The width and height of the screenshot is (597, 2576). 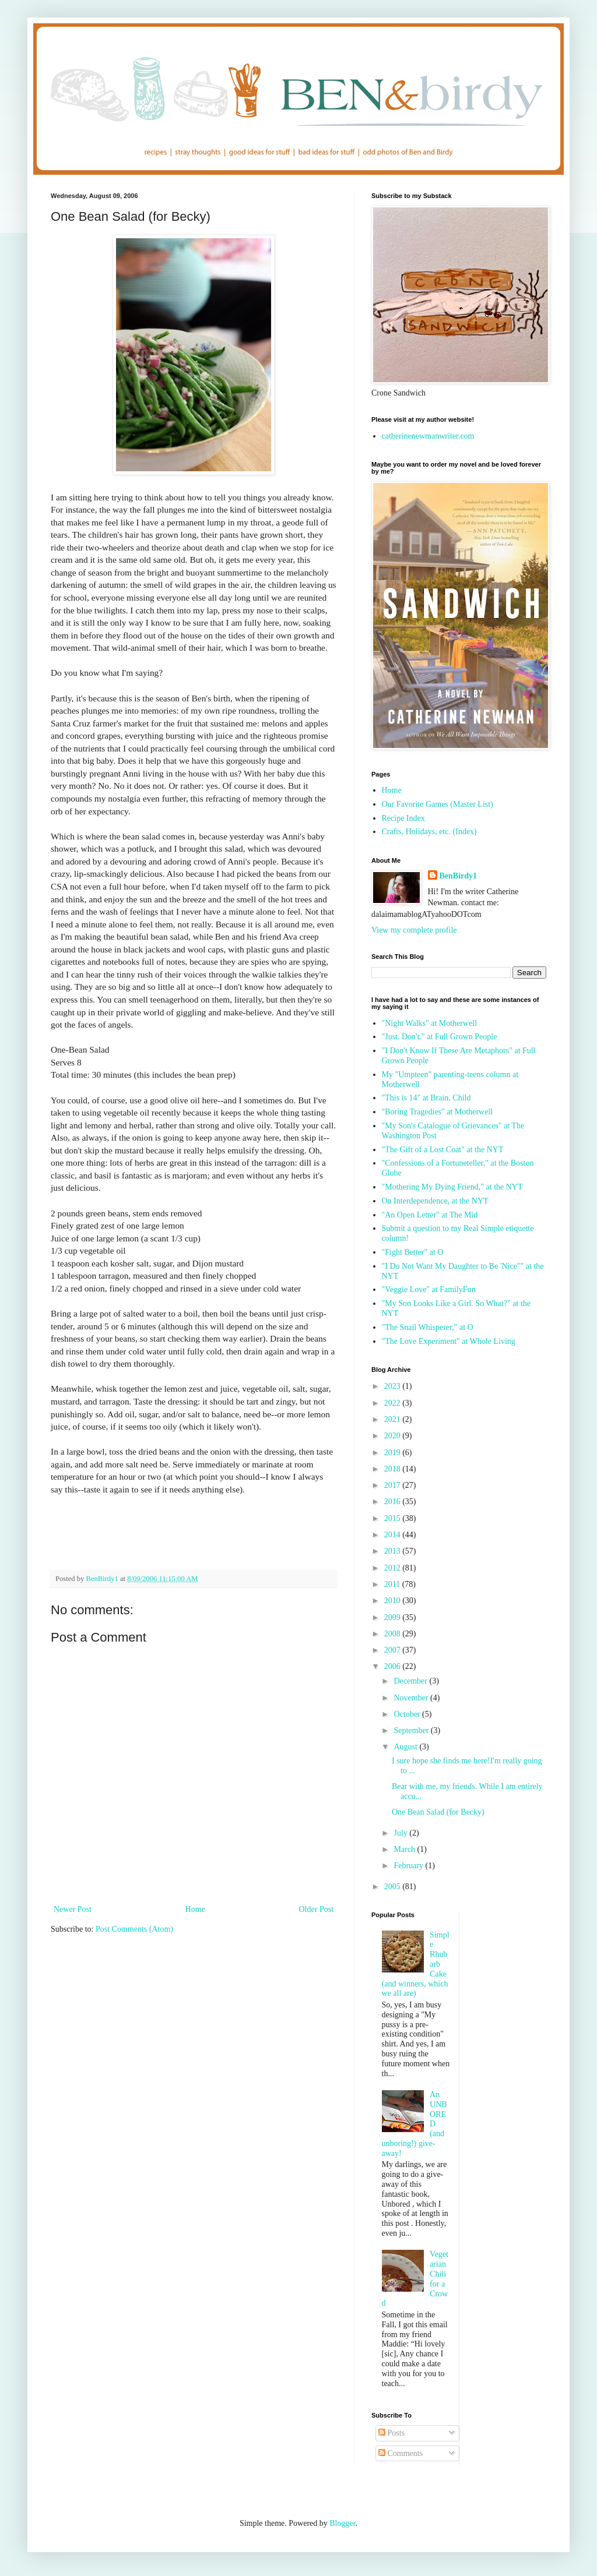 I want to click on 2023, so click(x=393, y=1386).